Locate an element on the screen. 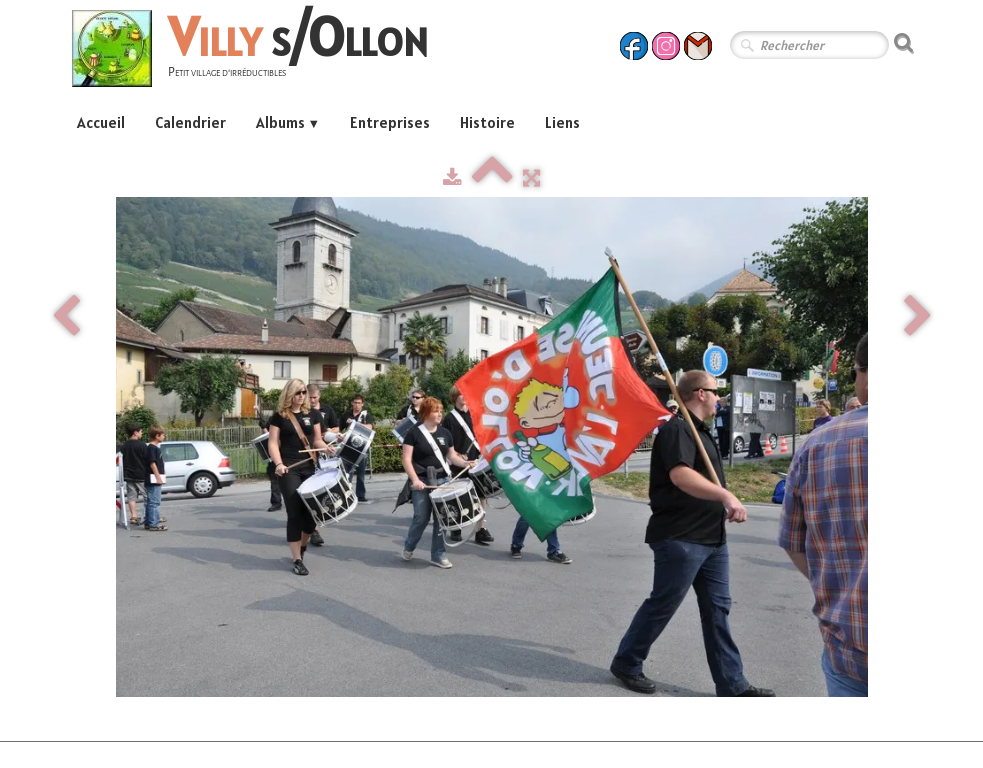  Histoire is located at coordinates (487, 122).